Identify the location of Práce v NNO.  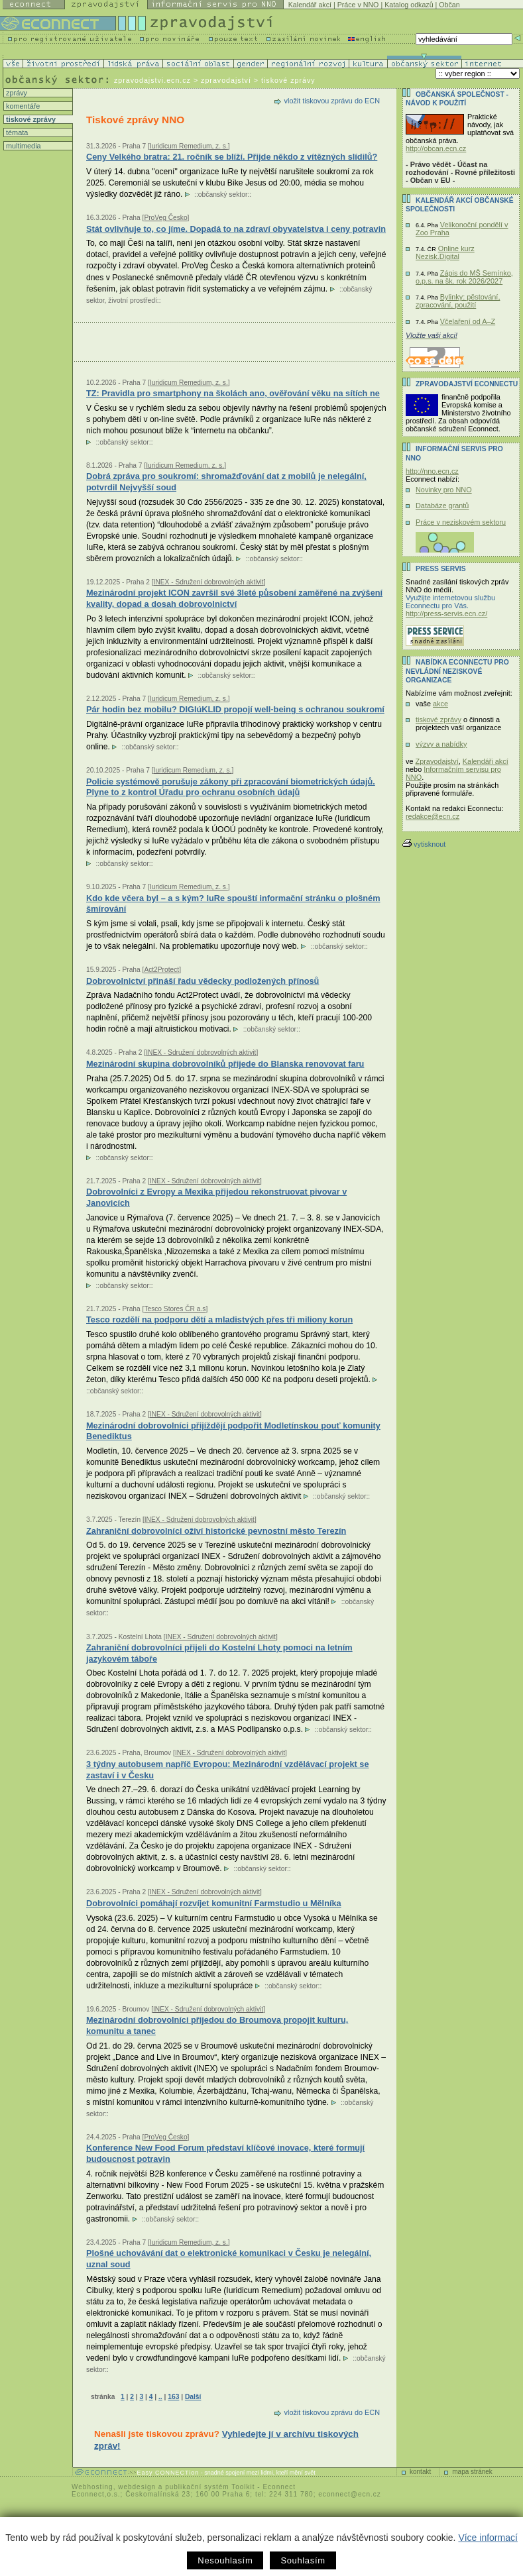
(358, 5).